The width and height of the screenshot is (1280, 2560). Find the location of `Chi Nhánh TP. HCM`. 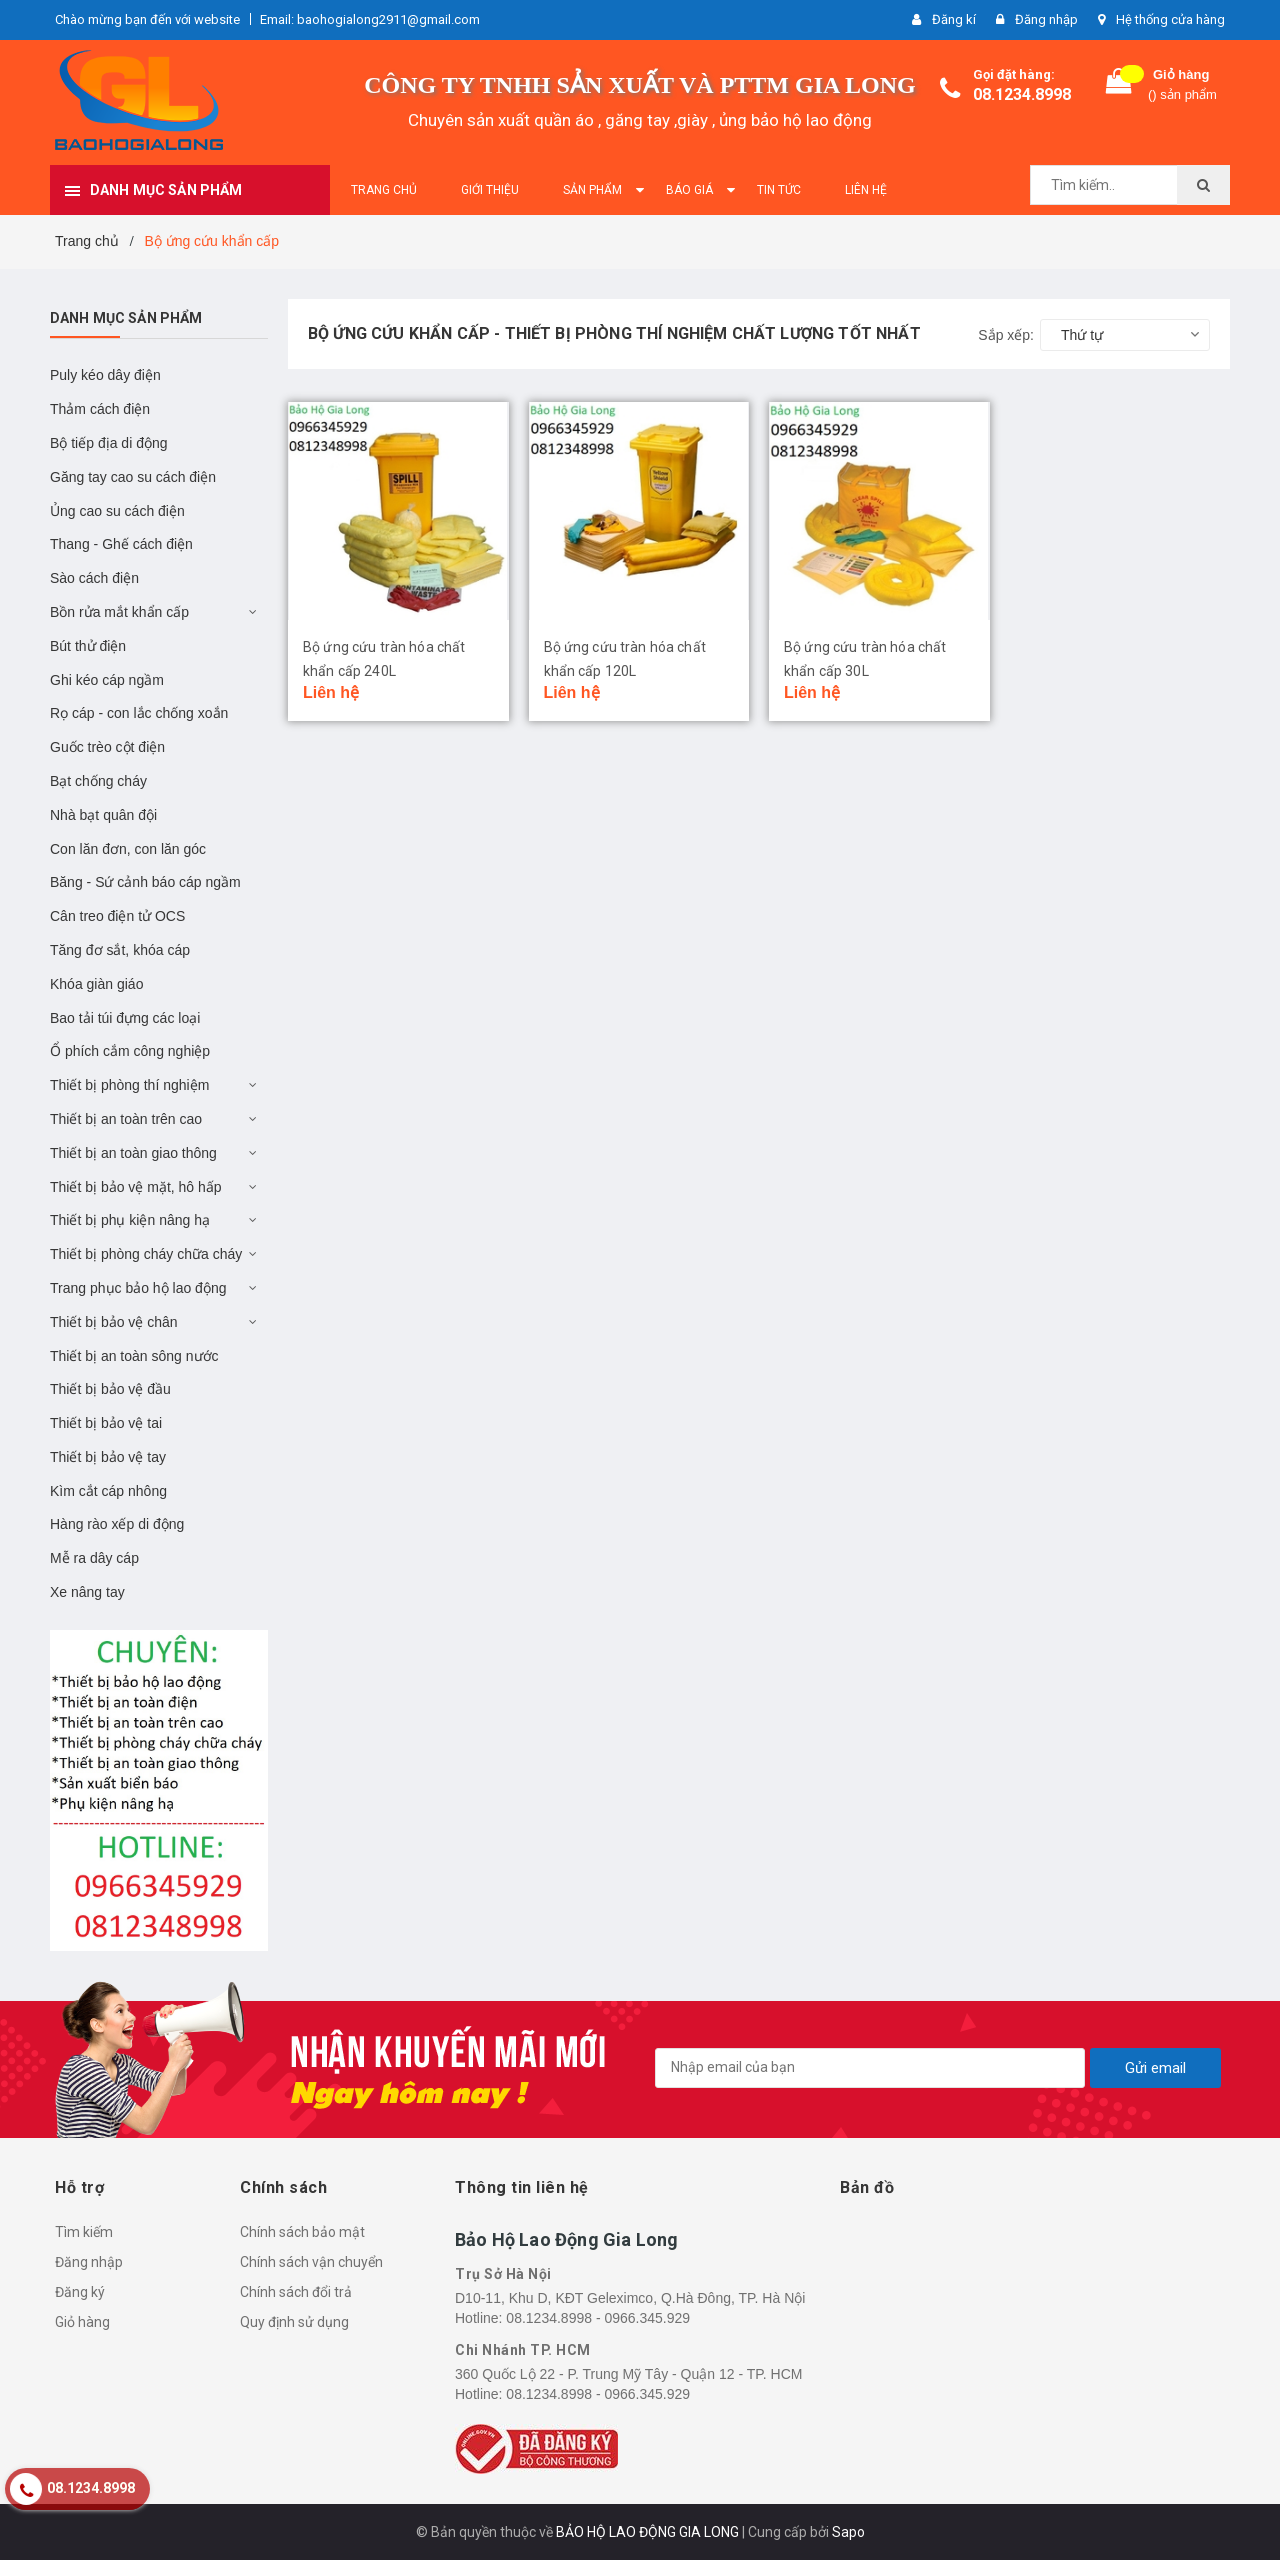

Chi Nhánh TP. HCM is located at coordinates (523, 2350).